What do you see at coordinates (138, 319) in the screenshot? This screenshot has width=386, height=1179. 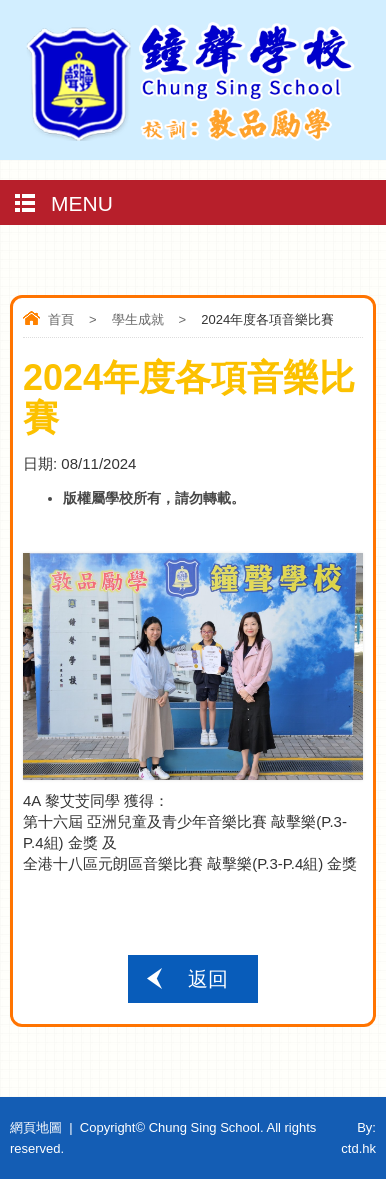 I see `學生成就` at bounding box center [138, 319].